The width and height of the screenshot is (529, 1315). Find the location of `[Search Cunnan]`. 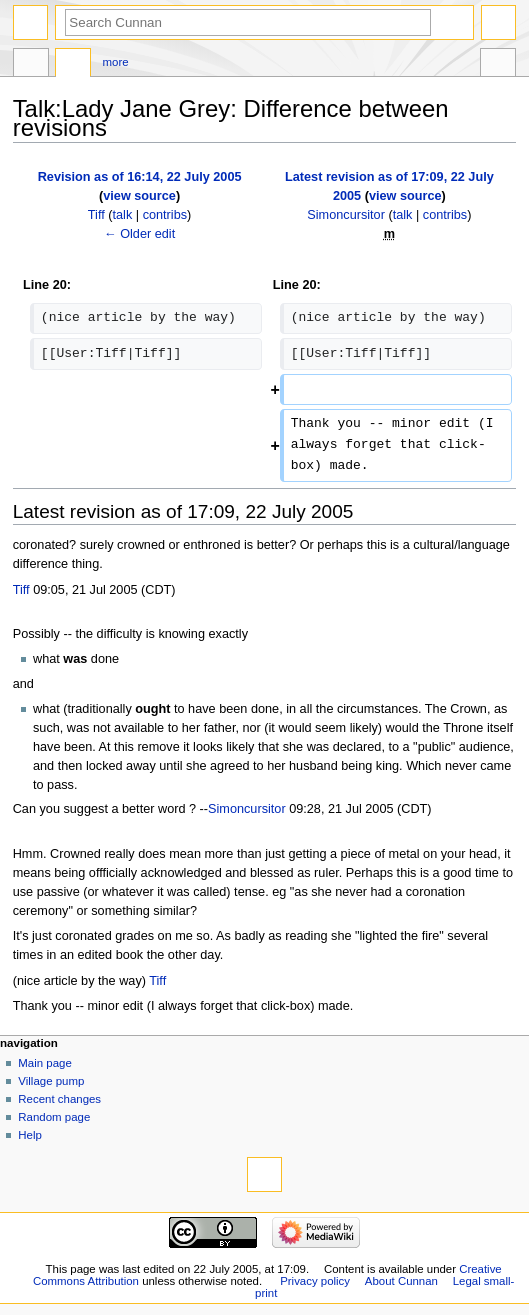

[Search Cunnan] is located at coordinates (248, 22).